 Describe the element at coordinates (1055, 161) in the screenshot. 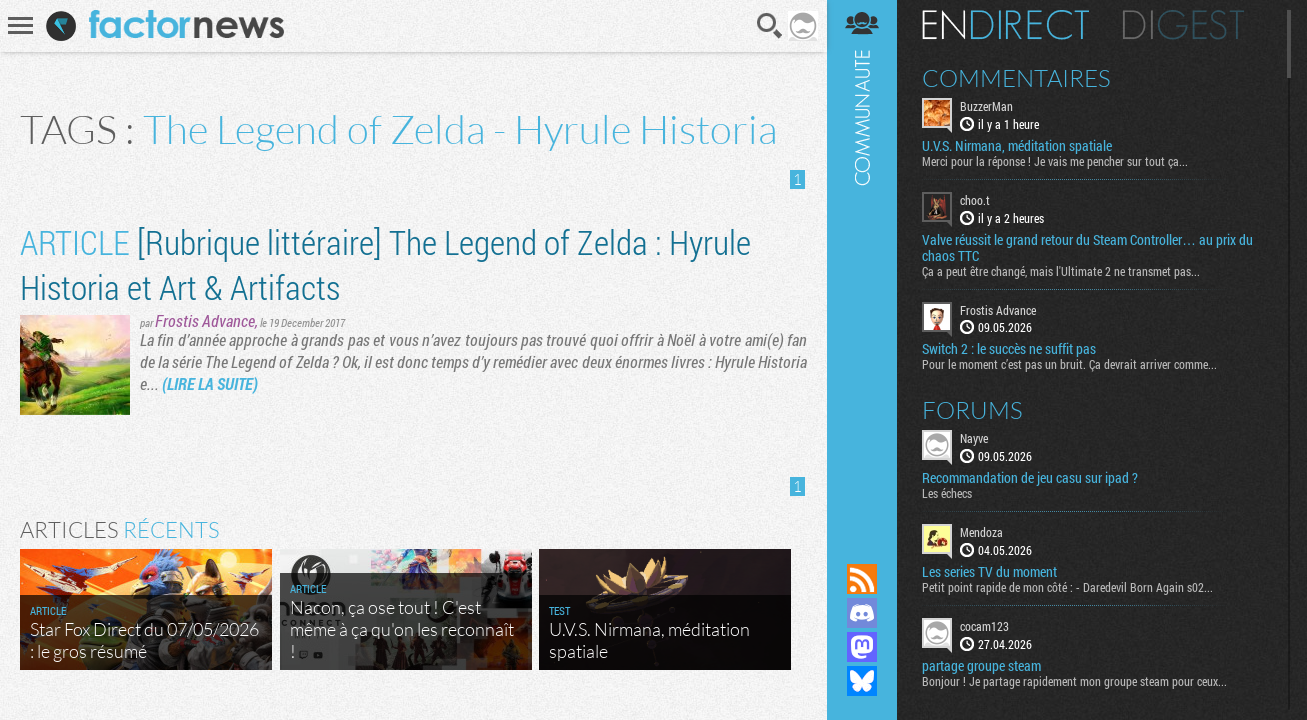

I see `Merci pour la réponse ! Je vais me pencher sur tout ça...` at that location.